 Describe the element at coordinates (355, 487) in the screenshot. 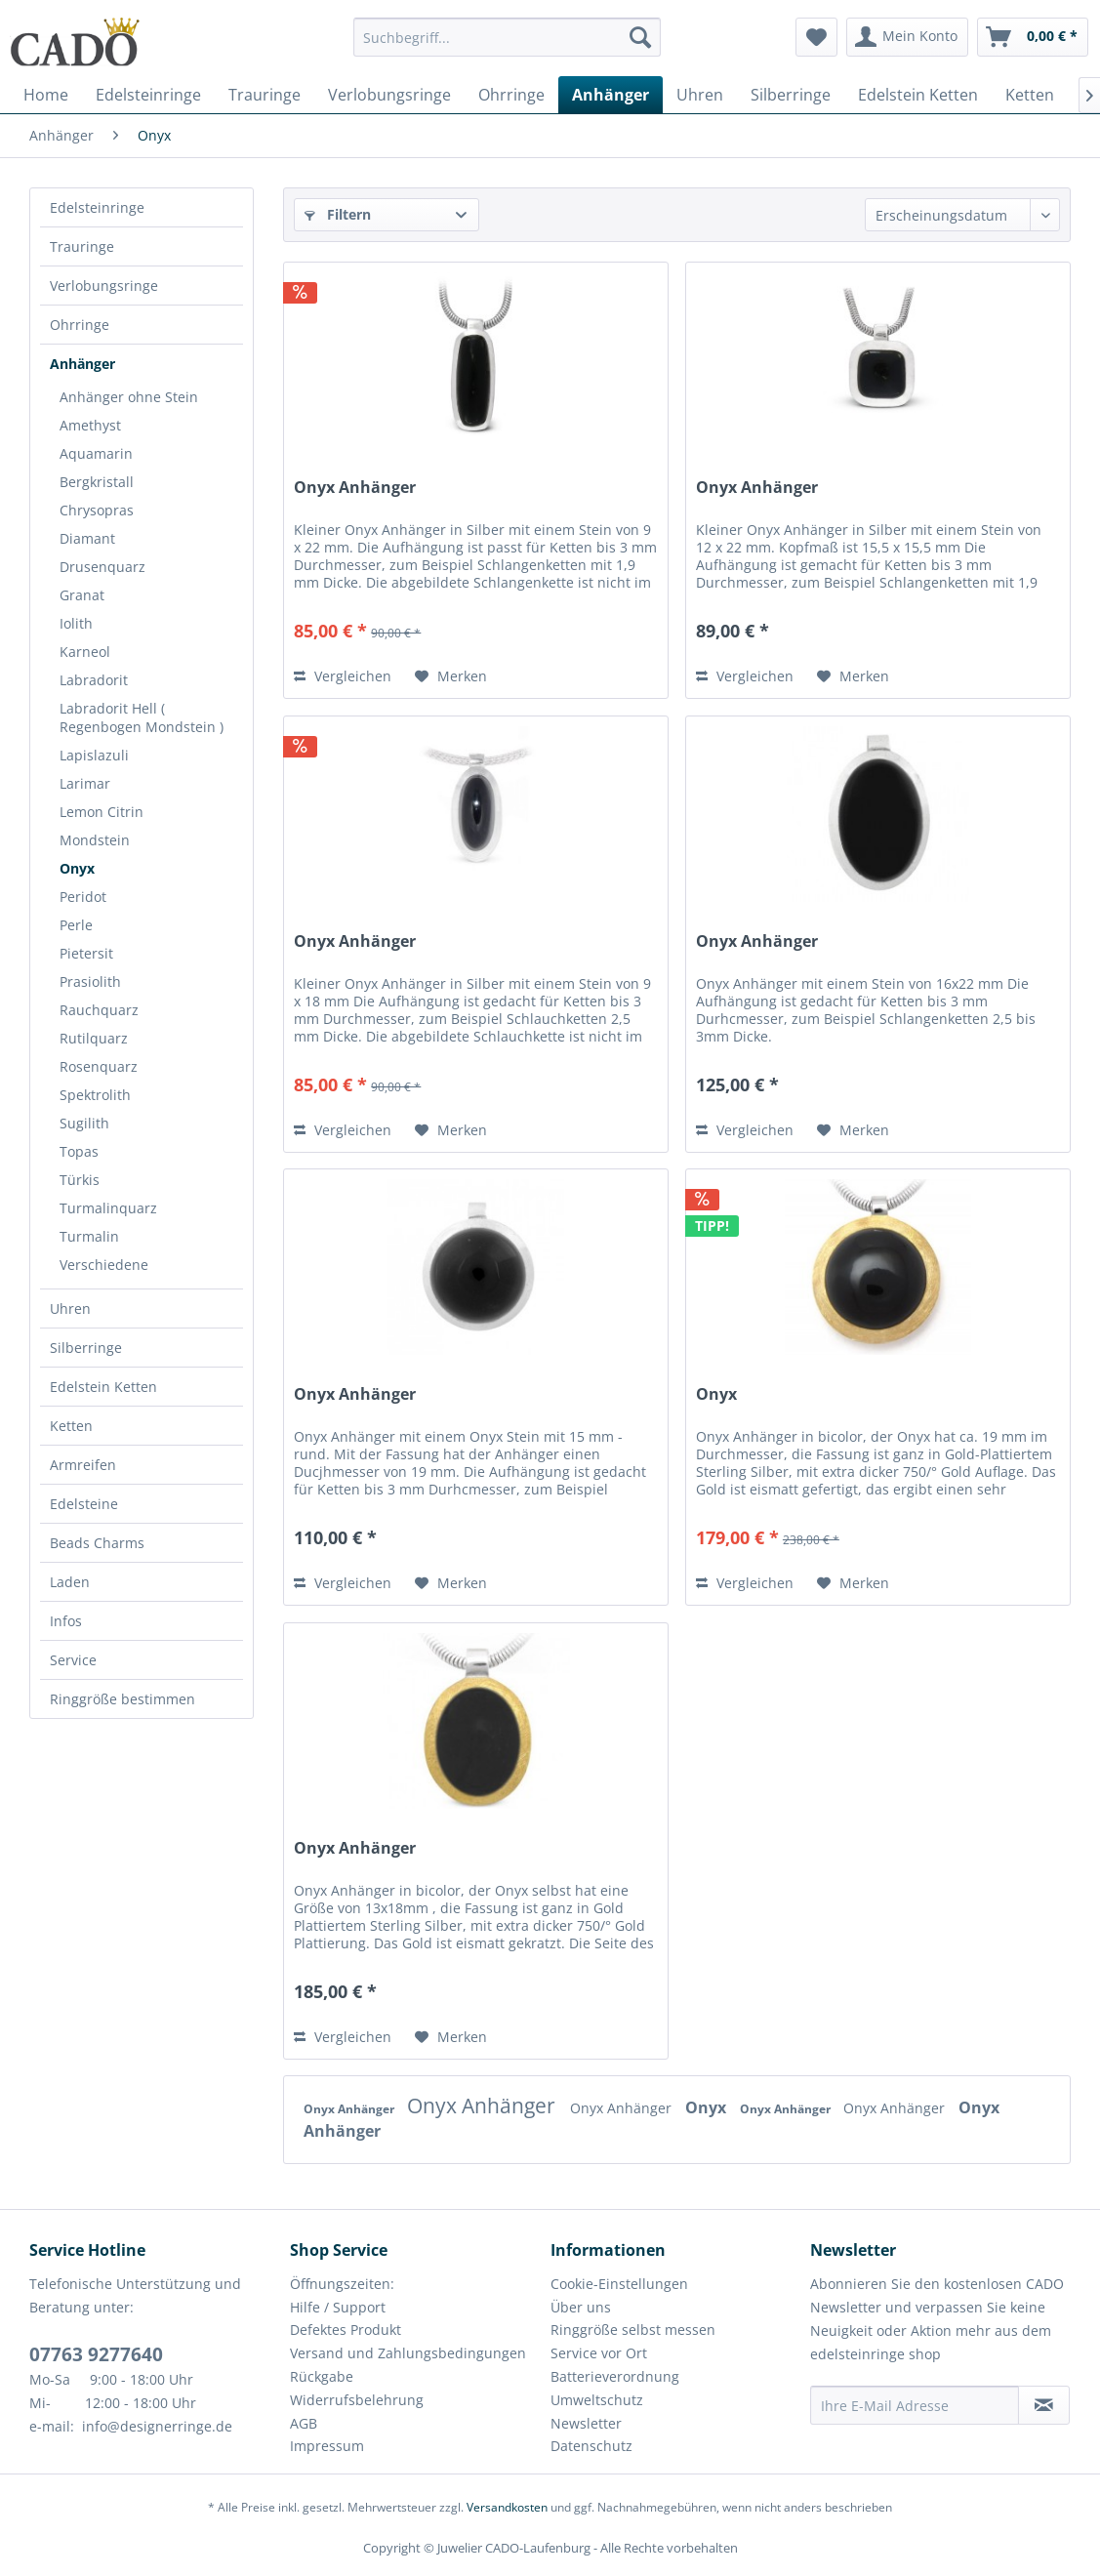

I see `Onyx Anhänger` at that location.